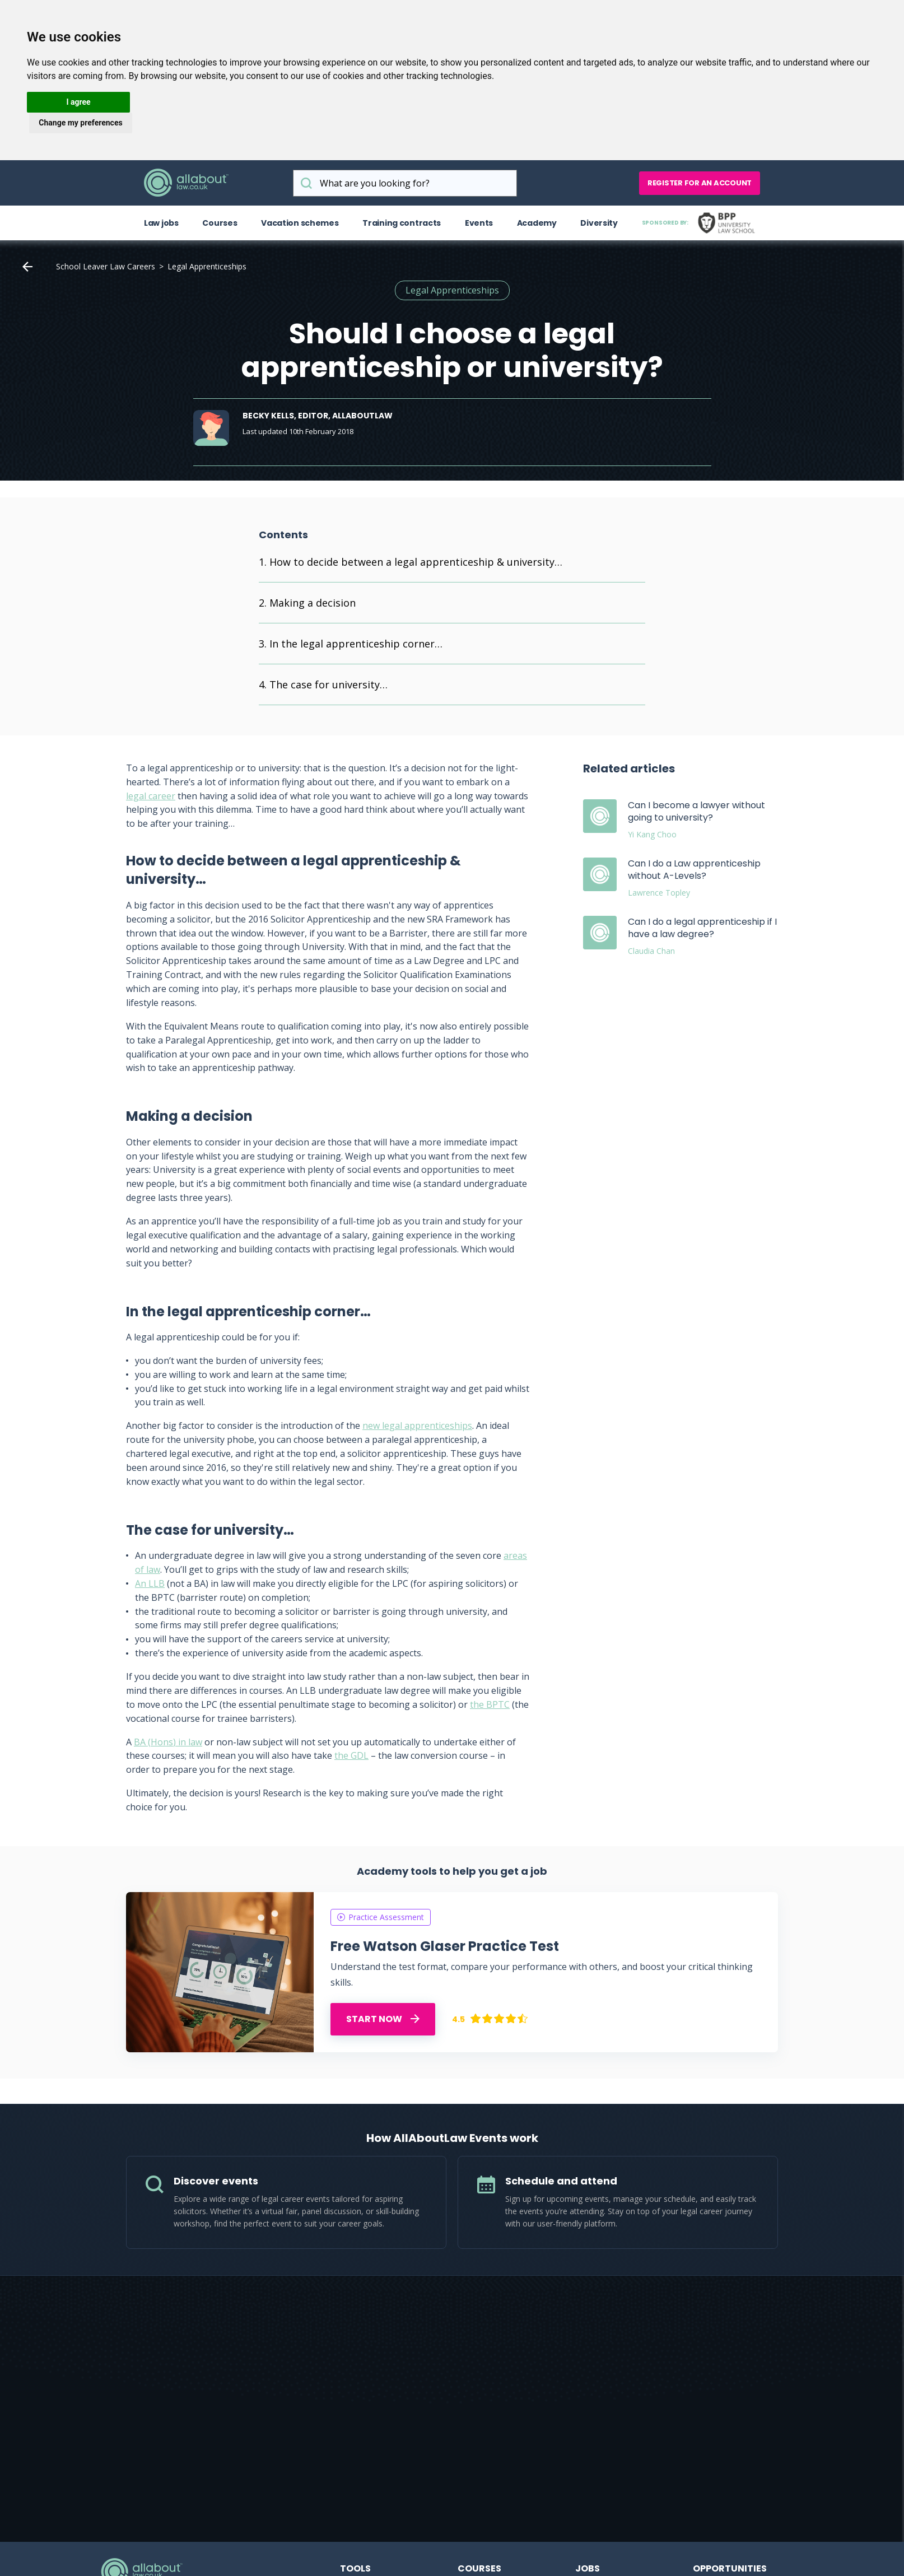 This screenshot has width=904, height=2576. What do you see at coordinates (702, 927) in the screenshot?
I see `Can I do a legal apprenticeship if I have a law degree?` at bounding box center [702, 927].